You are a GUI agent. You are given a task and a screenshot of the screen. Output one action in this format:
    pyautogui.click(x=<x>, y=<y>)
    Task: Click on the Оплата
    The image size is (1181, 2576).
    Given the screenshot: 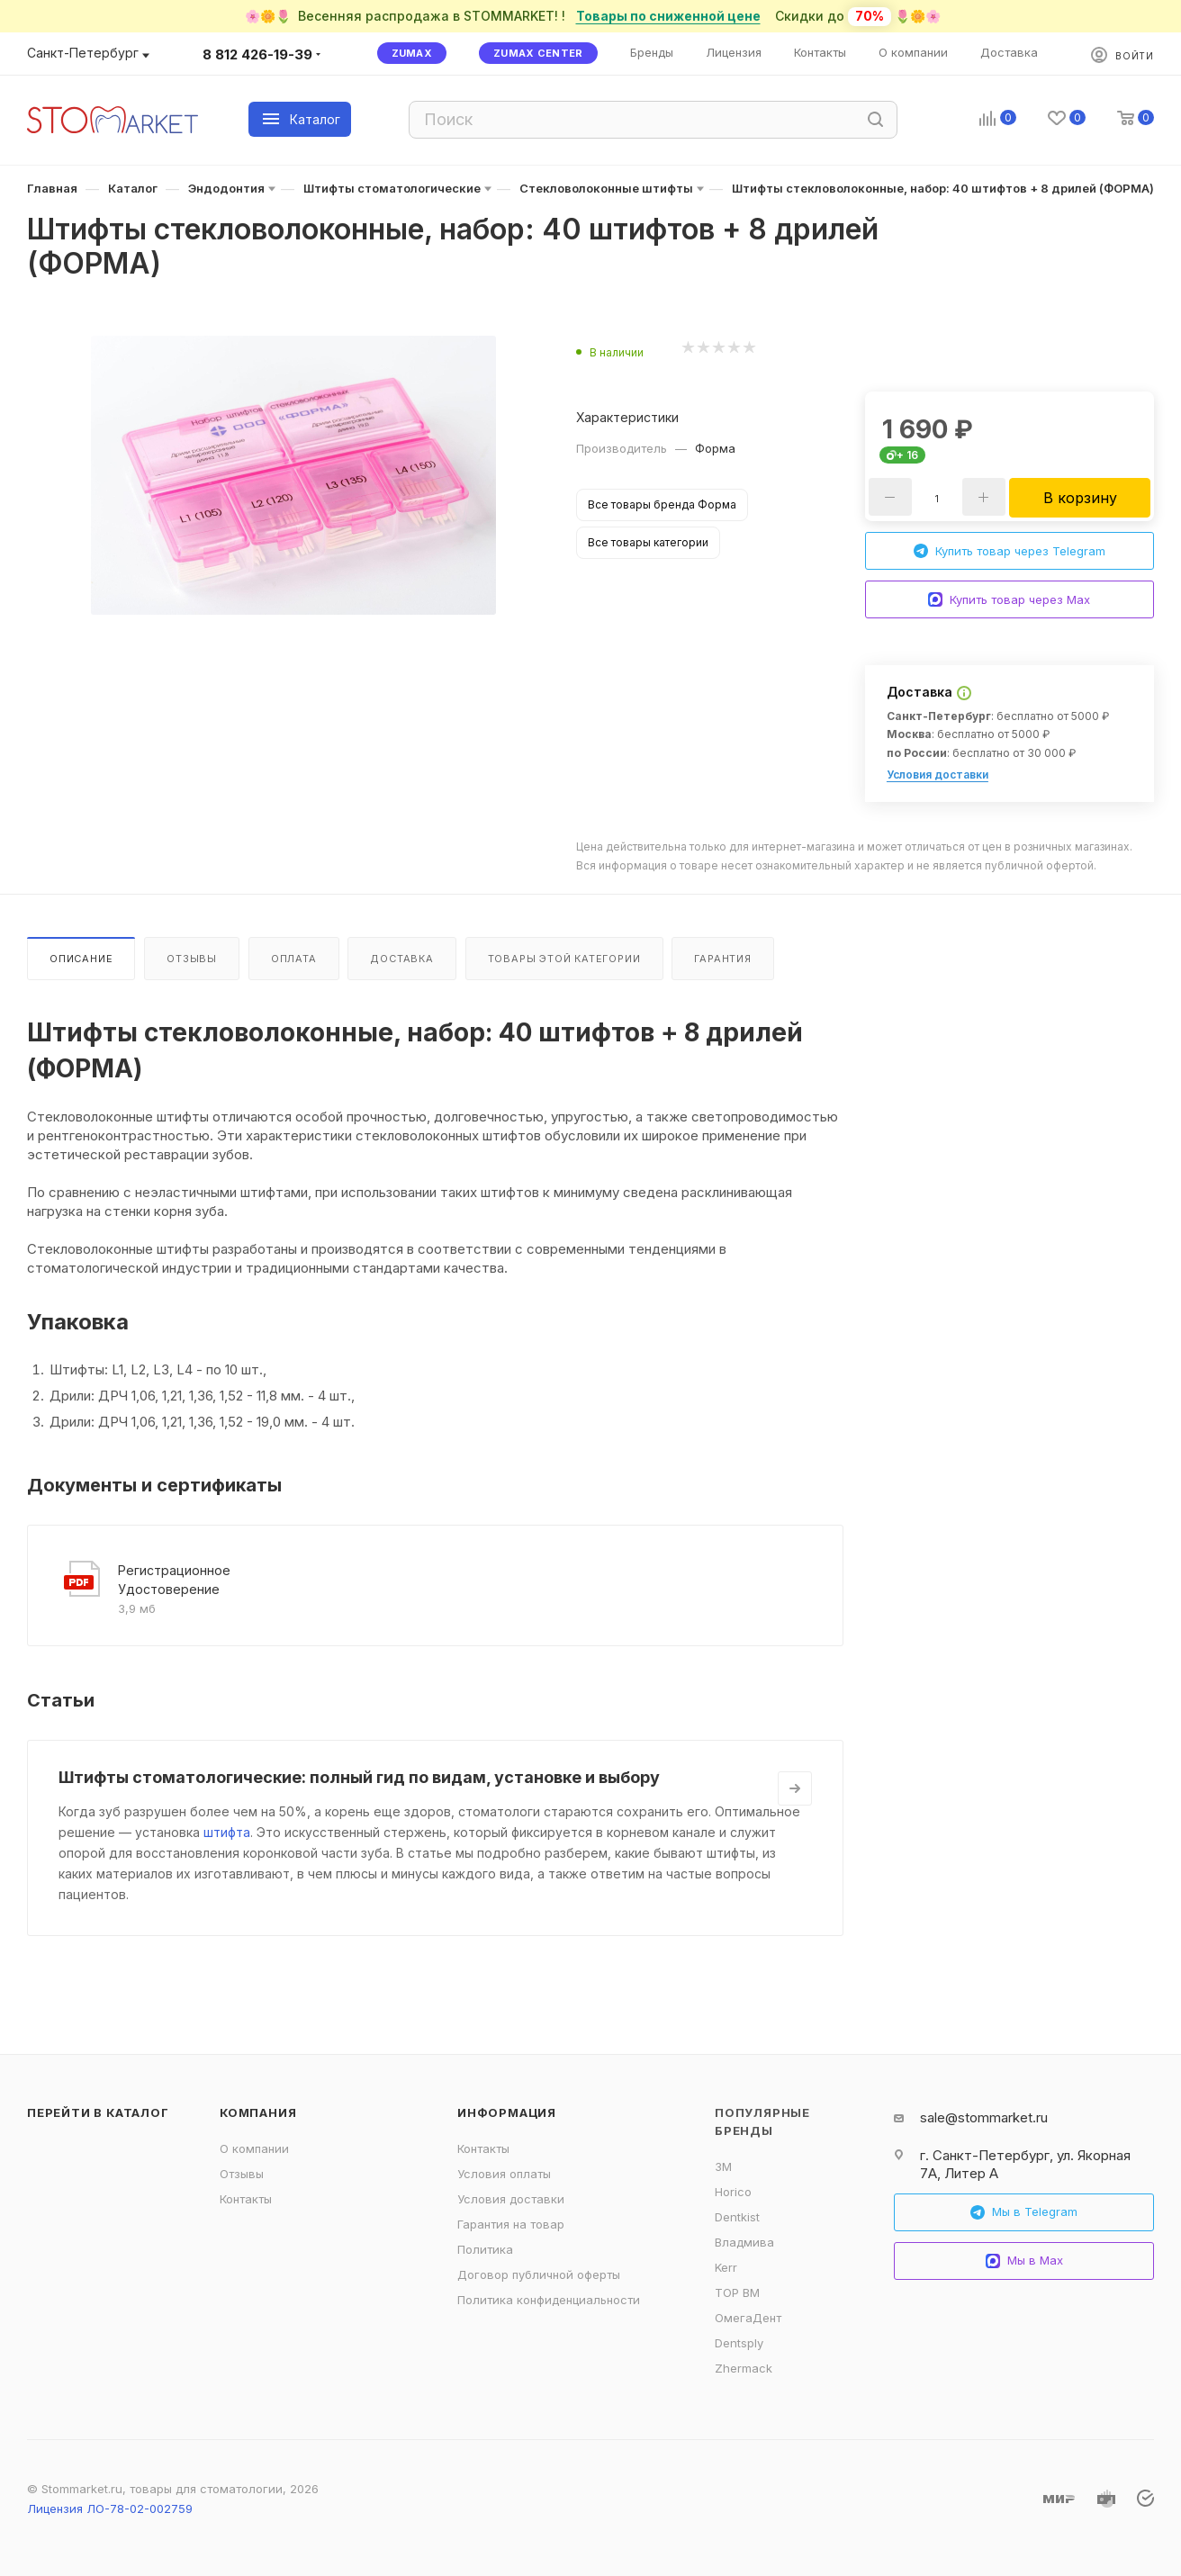 What is the action you would take?
    pyautogui.click(x=294, y=958)
    